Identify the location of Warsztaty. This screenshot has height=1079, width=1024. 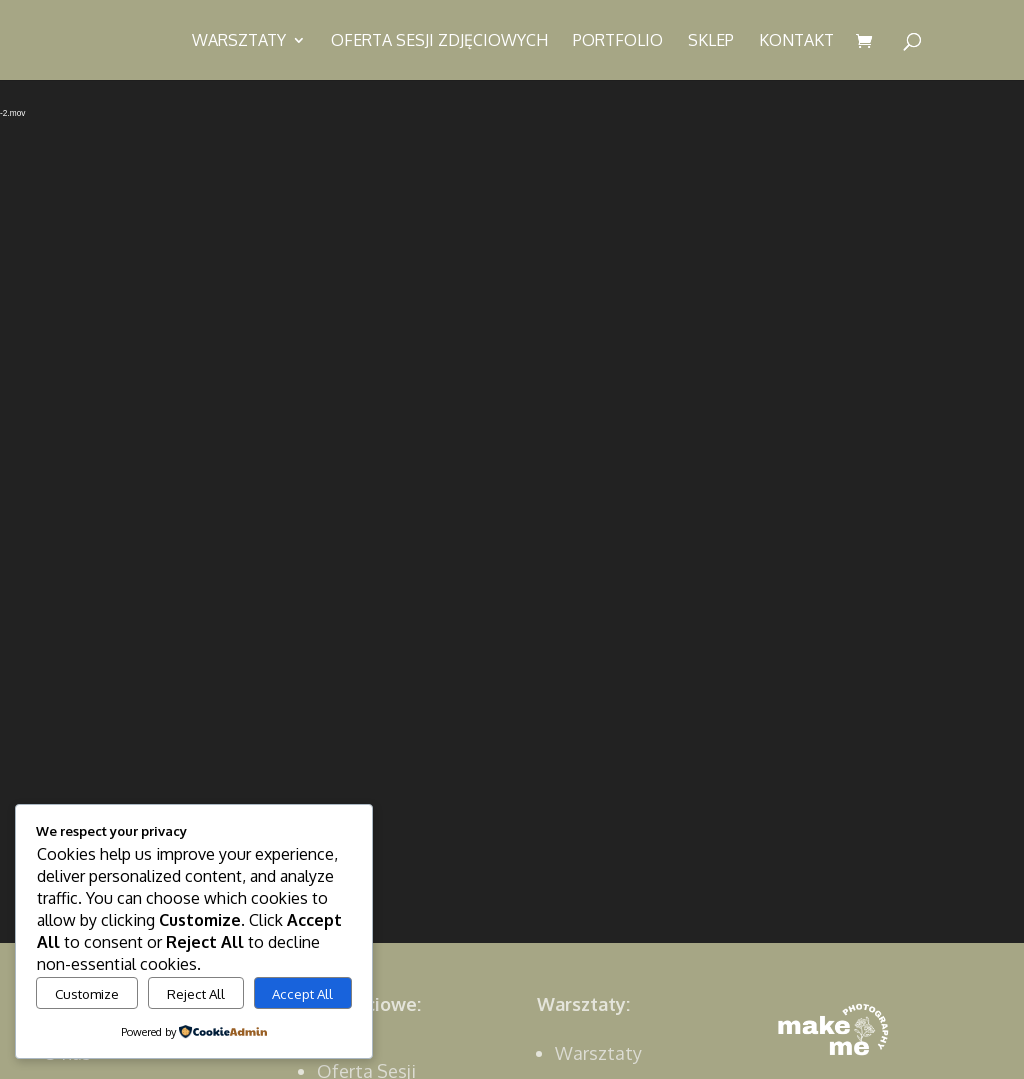
(239, 41).